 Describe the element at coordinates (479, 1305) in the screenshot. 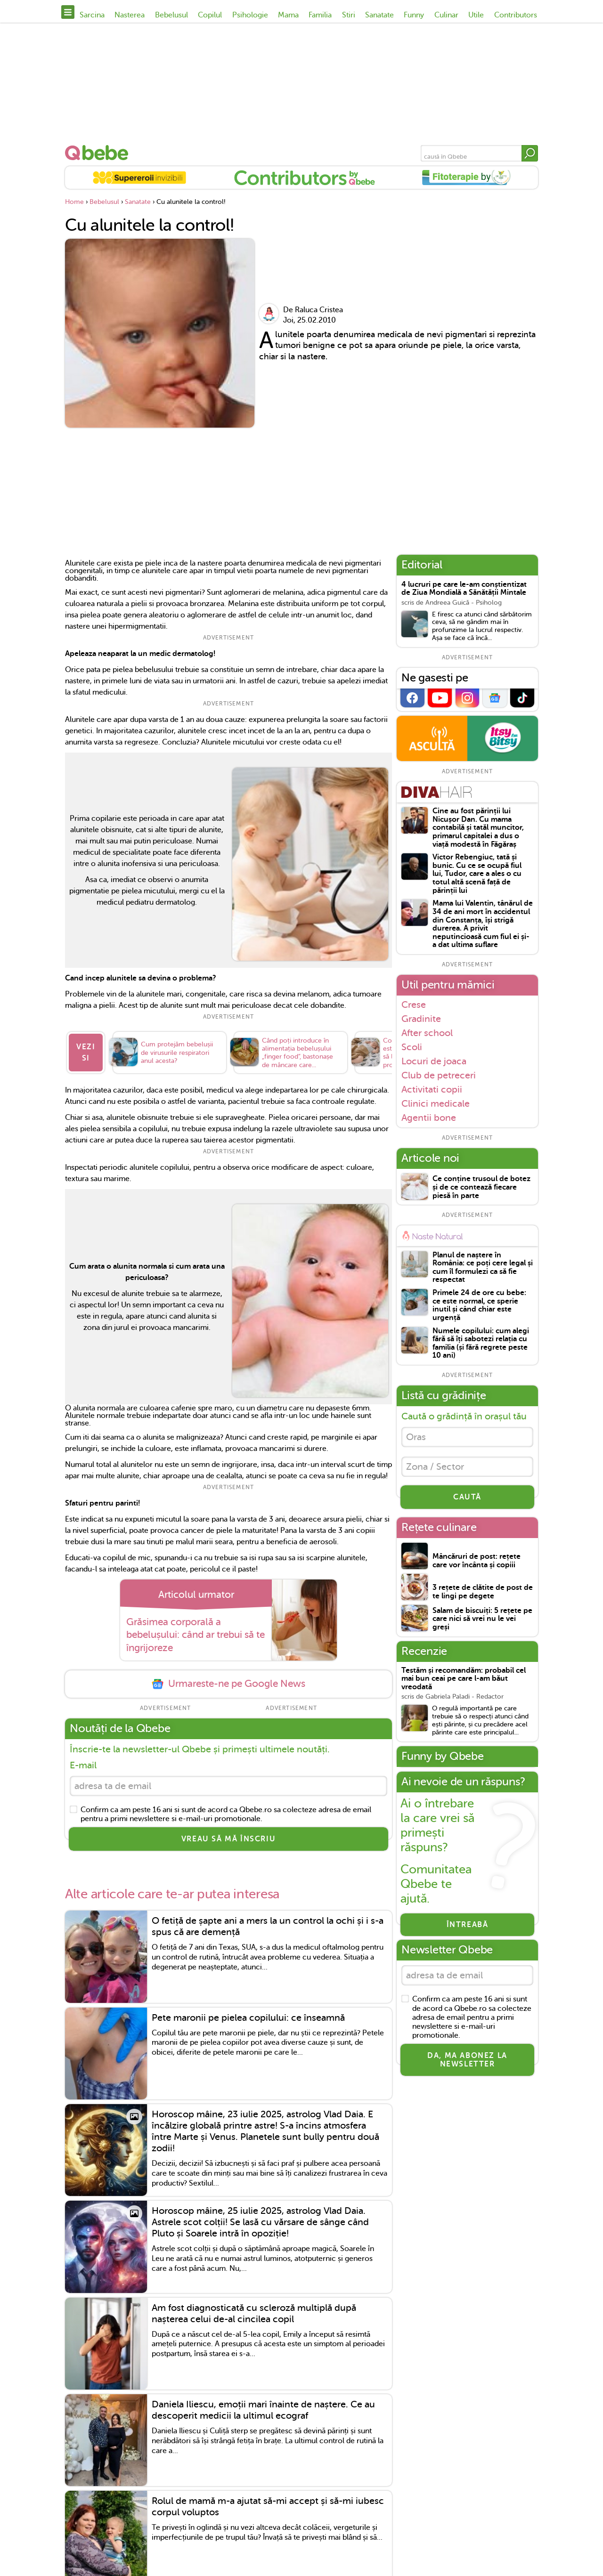

I see `Primele 24 de ore cu bebe: ce este normal, ce sperie inutil și când chiar este urgență` at that location.